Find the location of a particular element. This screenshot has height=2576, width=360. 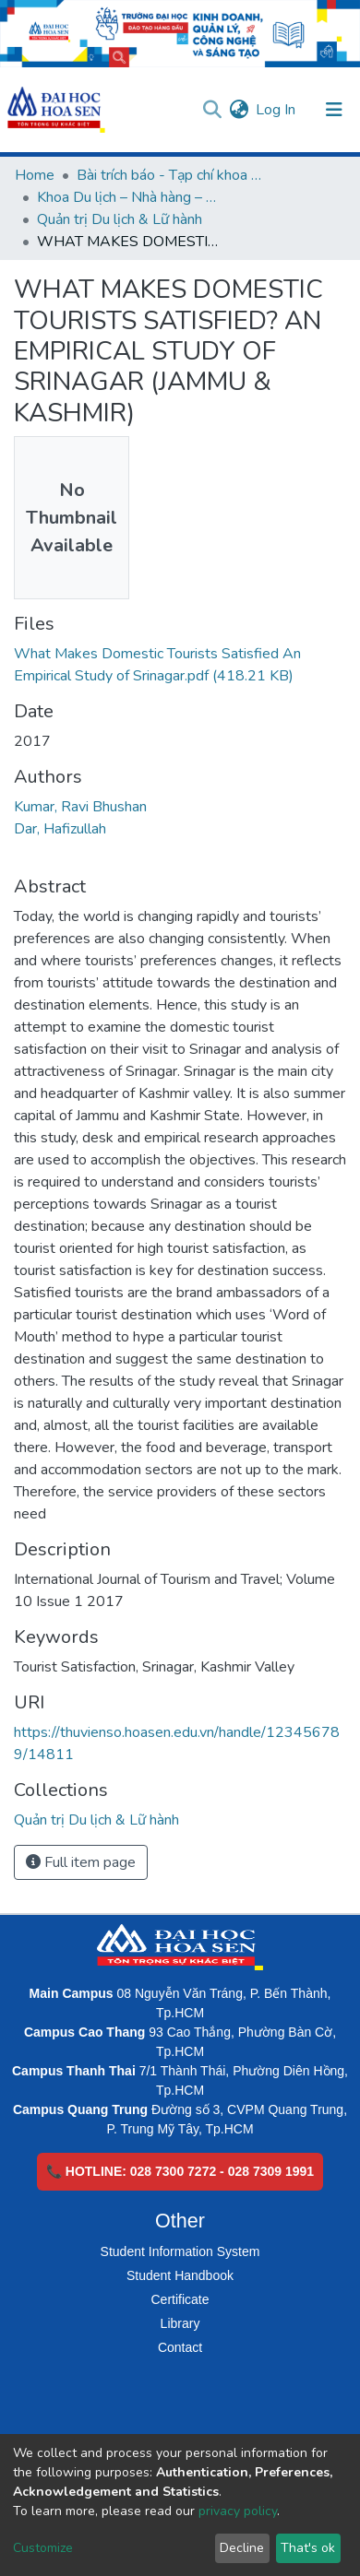

That's ok is located at coordinates (308, 2548).